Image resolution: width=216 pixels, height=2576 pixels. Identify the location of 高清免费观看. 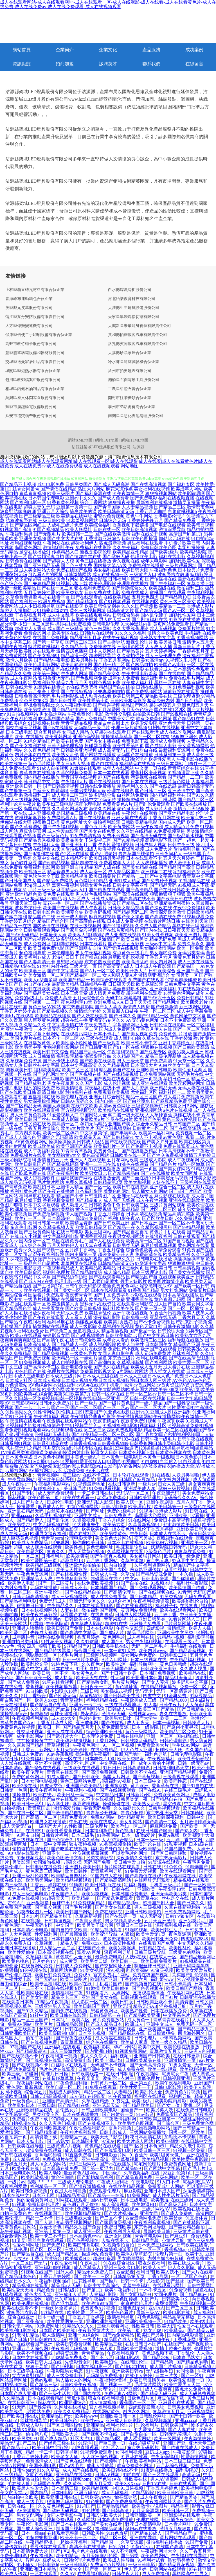
(167, 1249).